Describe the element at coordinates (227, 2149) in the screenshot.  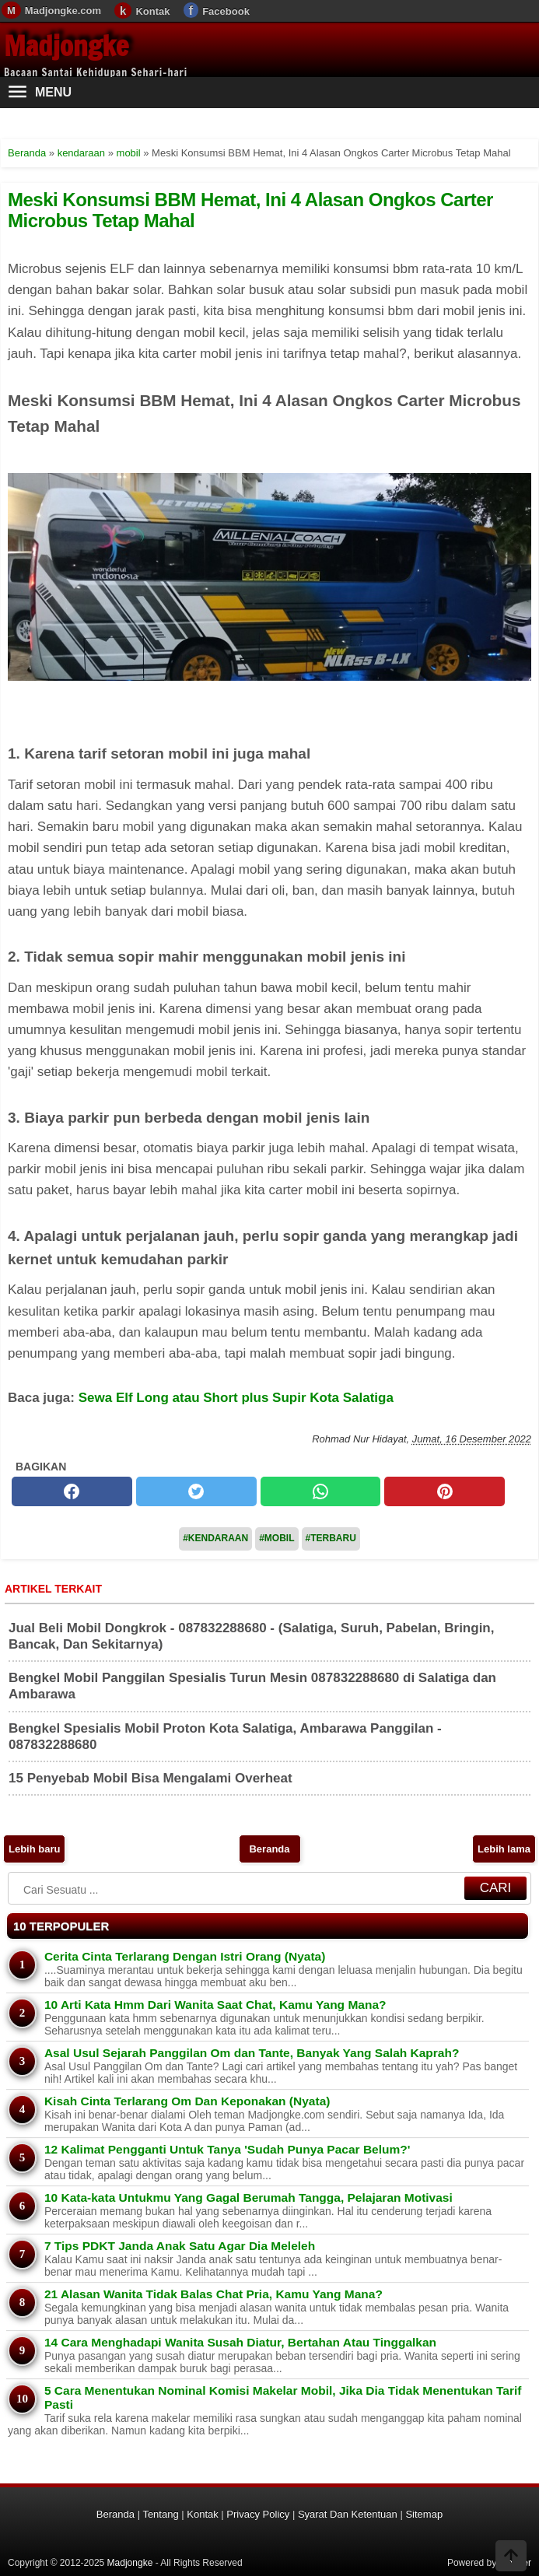
I see `12 Kalimat Pengganti Untuk Tanya 'Sudah Punya Pacar Belum?'` at that location.